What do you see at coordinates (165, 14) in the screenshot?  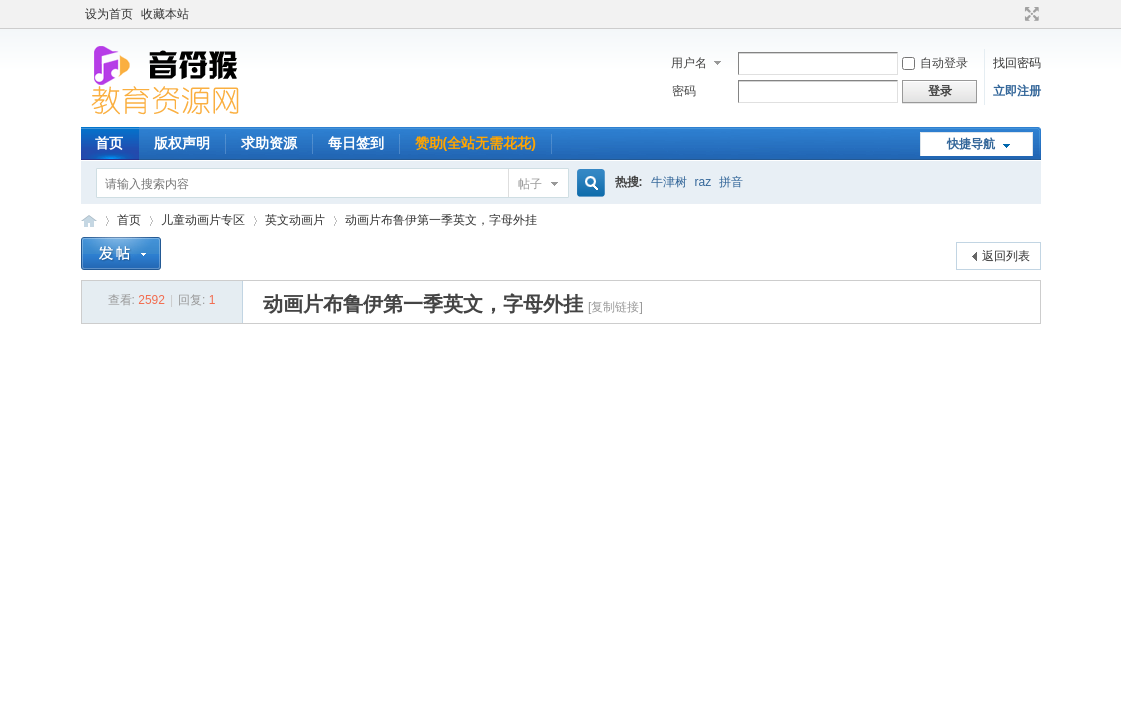 I see `收藏本站` at bounding box center [165, 14].